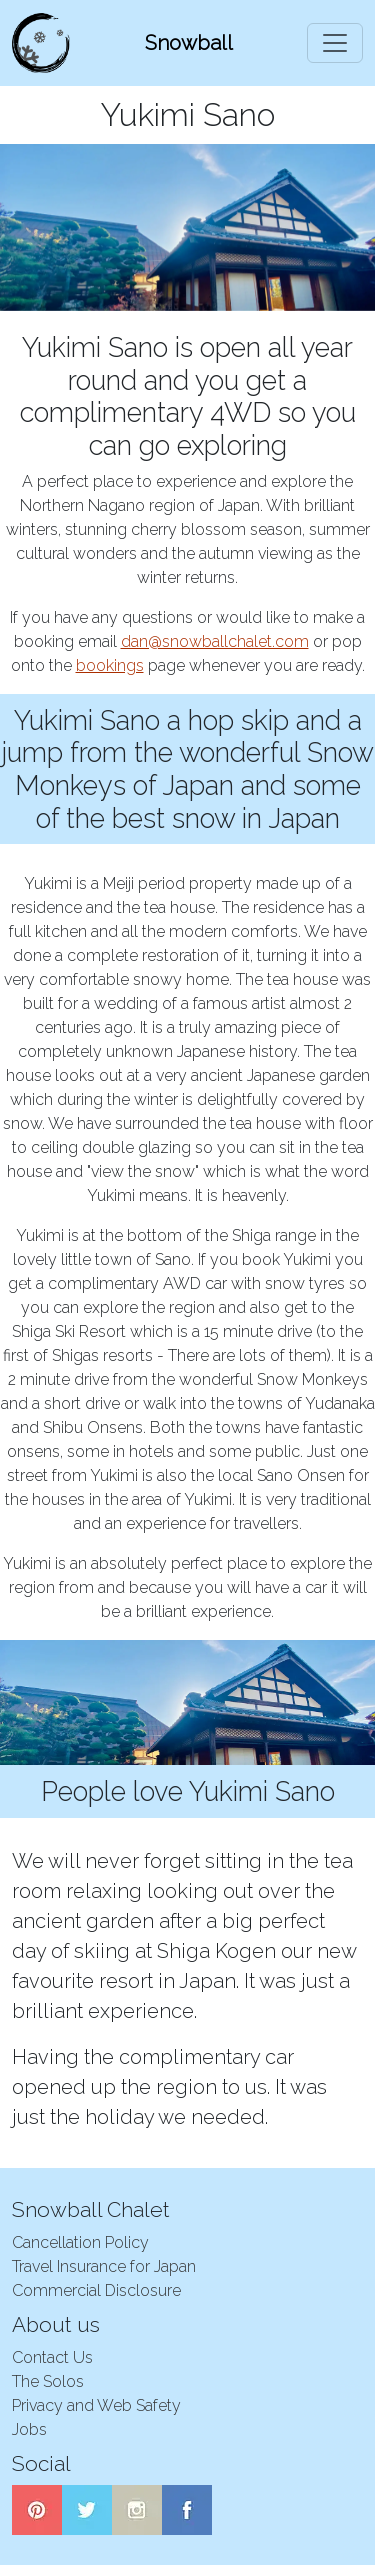 The height and width of the screenshot is (2565, 375). What do you see at coordinates (189, 43) in the screenshot?
I see `Snowball` at bounding box center [189, 43].